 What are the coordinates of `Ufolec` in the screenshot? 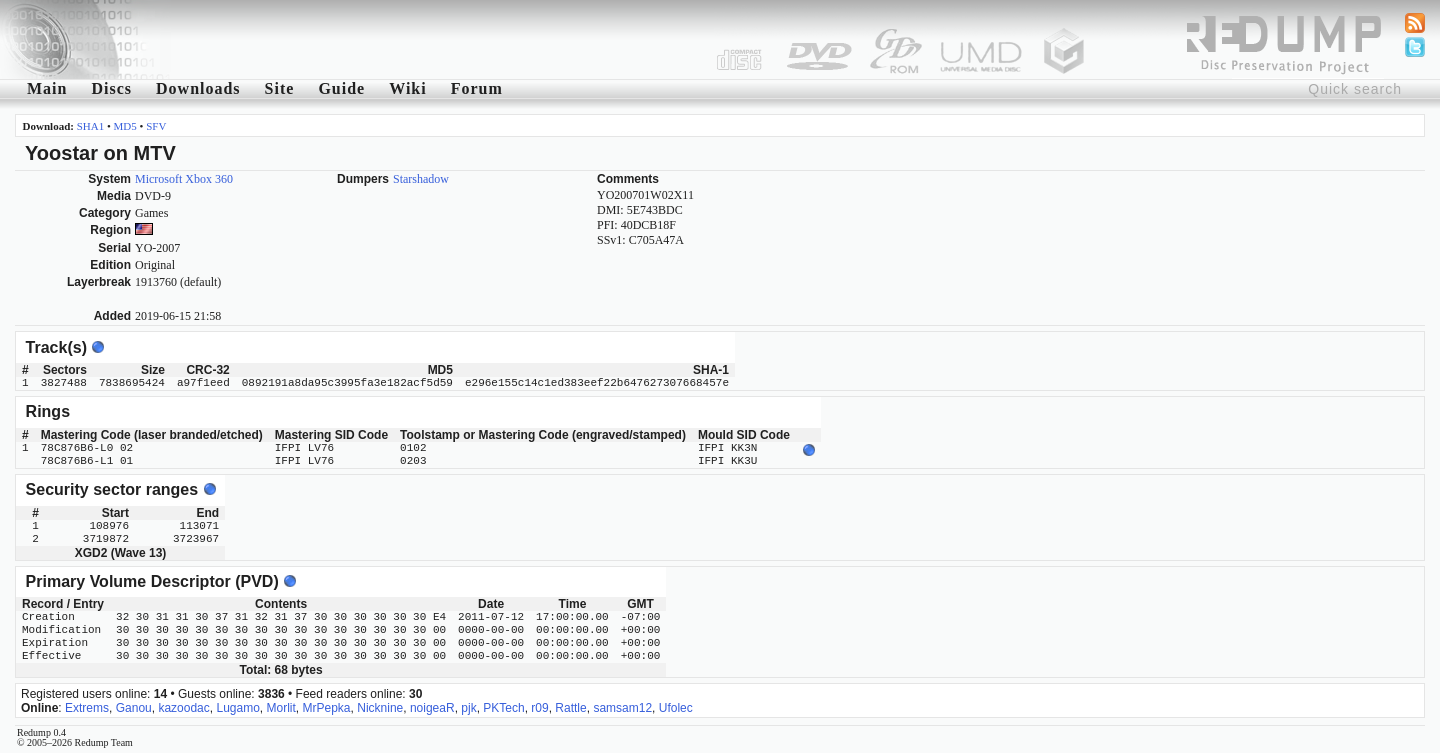 It's located at (676, 708).